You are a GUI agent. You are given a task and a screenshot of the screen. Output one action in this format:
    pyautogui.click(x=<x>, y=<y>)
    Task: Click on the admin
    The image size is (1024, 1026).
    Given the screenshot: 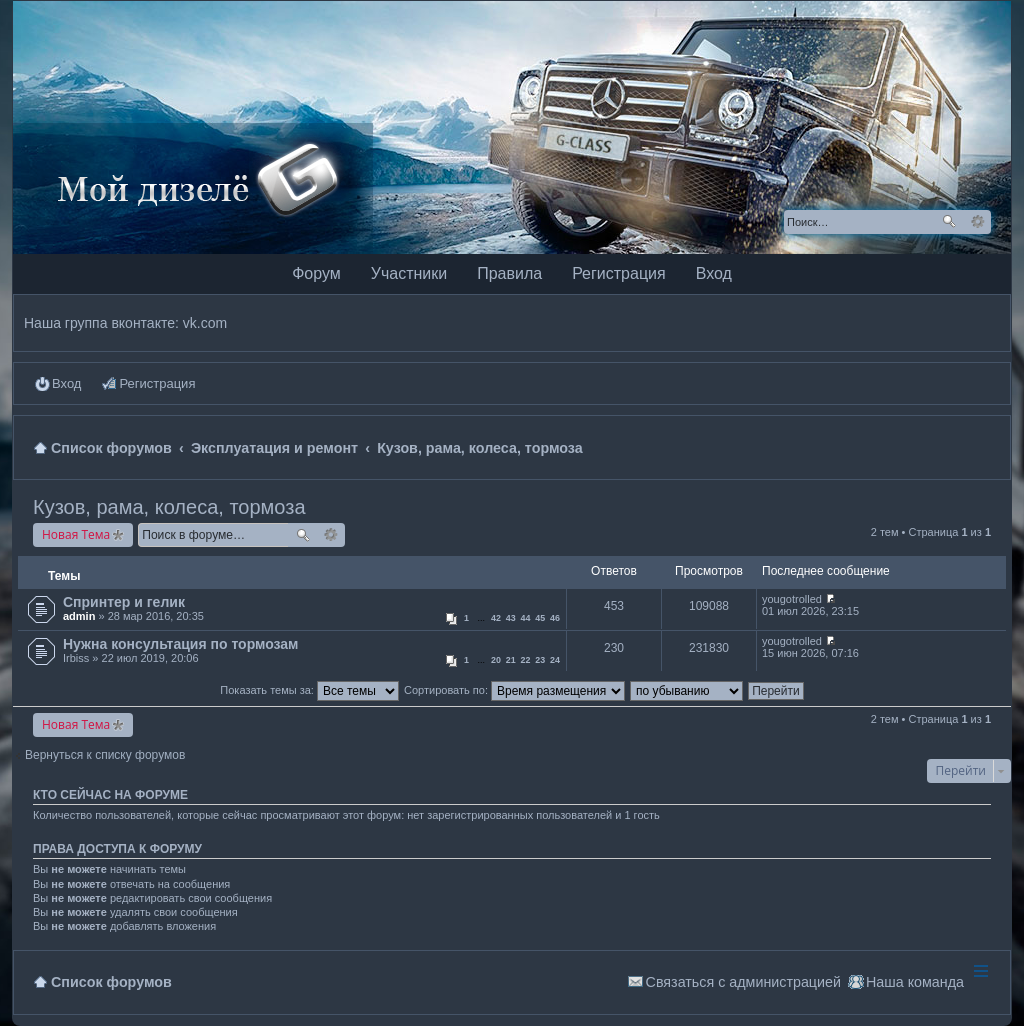 What is the action you would take?
    pyautogui.click(x=79, y=616)
    